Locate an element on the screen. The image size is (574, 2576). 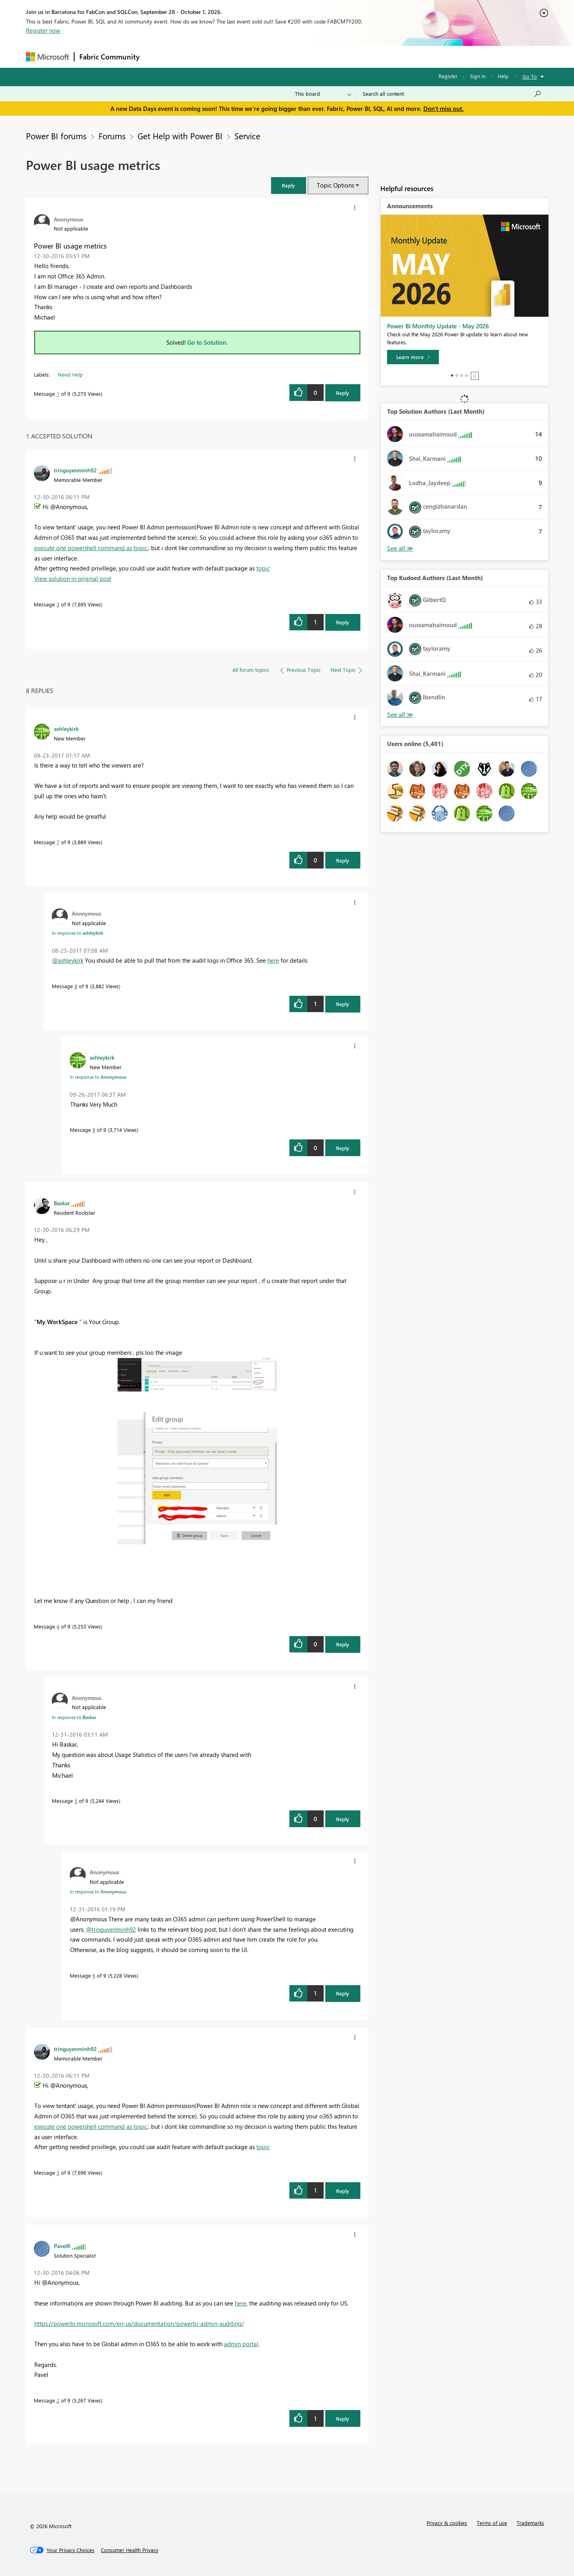
Sign in is located at coordinates (478, 76).